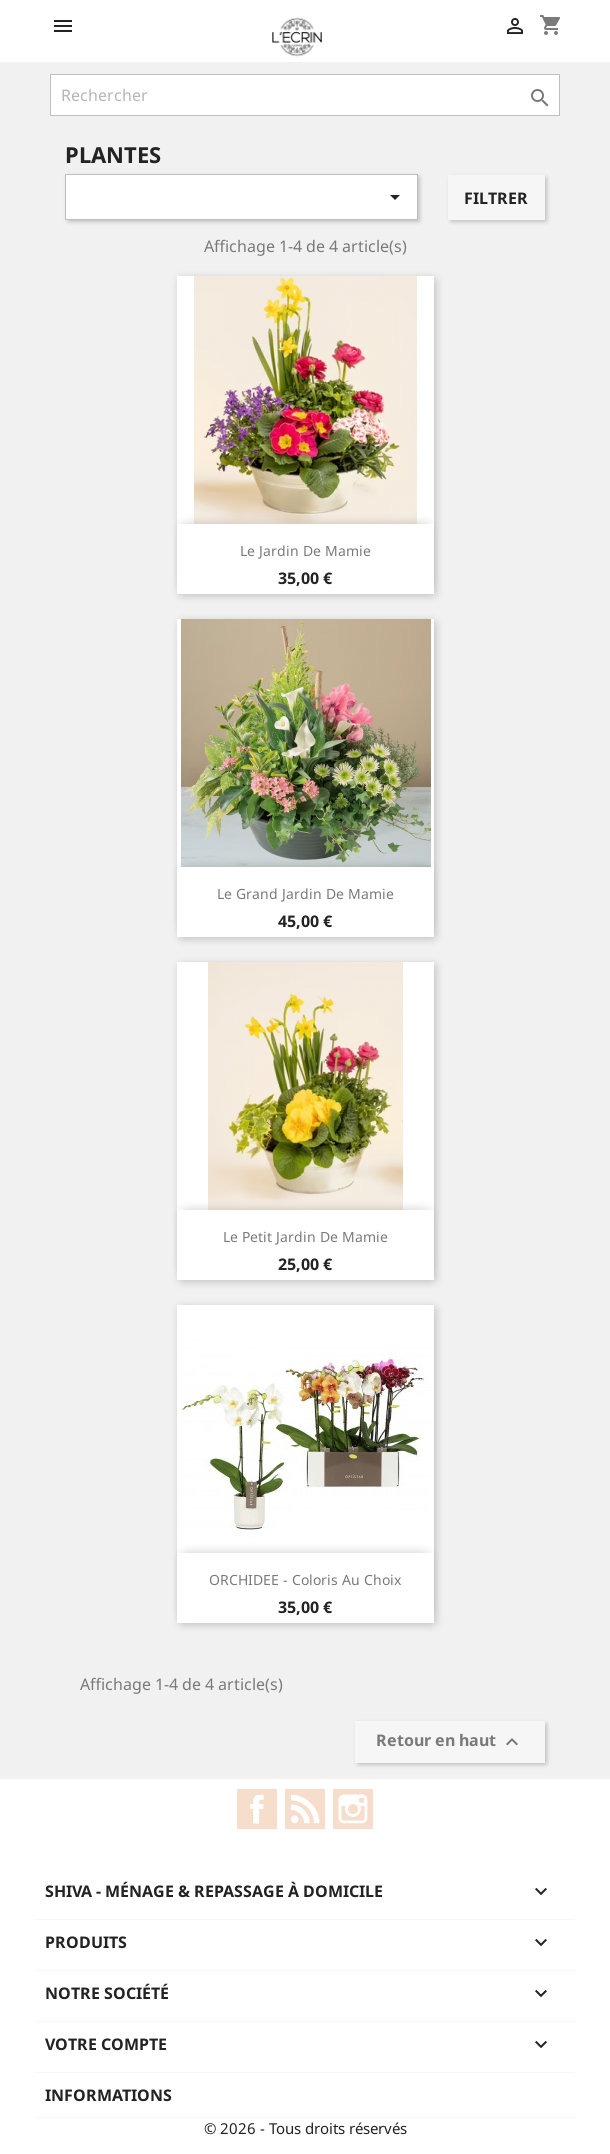 This screenshot has height=2154, width=610. What do you see at coordinates (450, 1742) in the screenshot?
I see `Retour en haut` at bounding box center [450, 1742].